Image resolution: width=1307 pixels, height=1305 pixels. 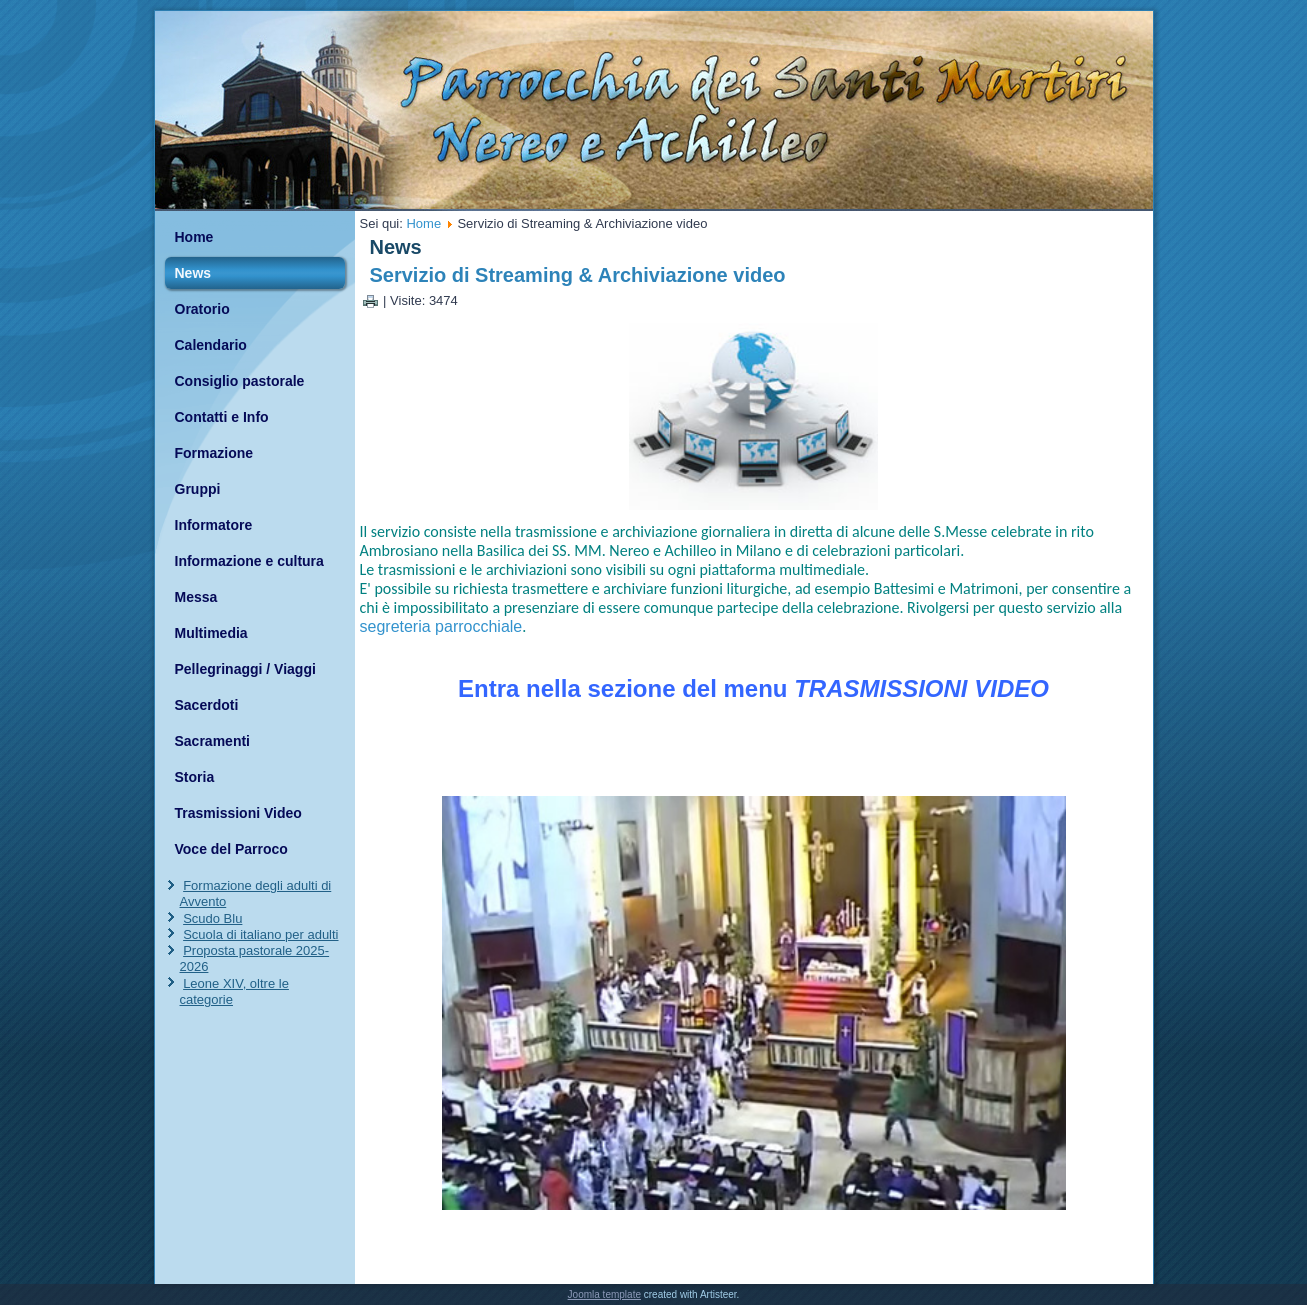 What do you see at coordinates (245, 669) in the screenshot?
I see `Pellegrinaggi / Viaggi` at bounding box center [245, 669].